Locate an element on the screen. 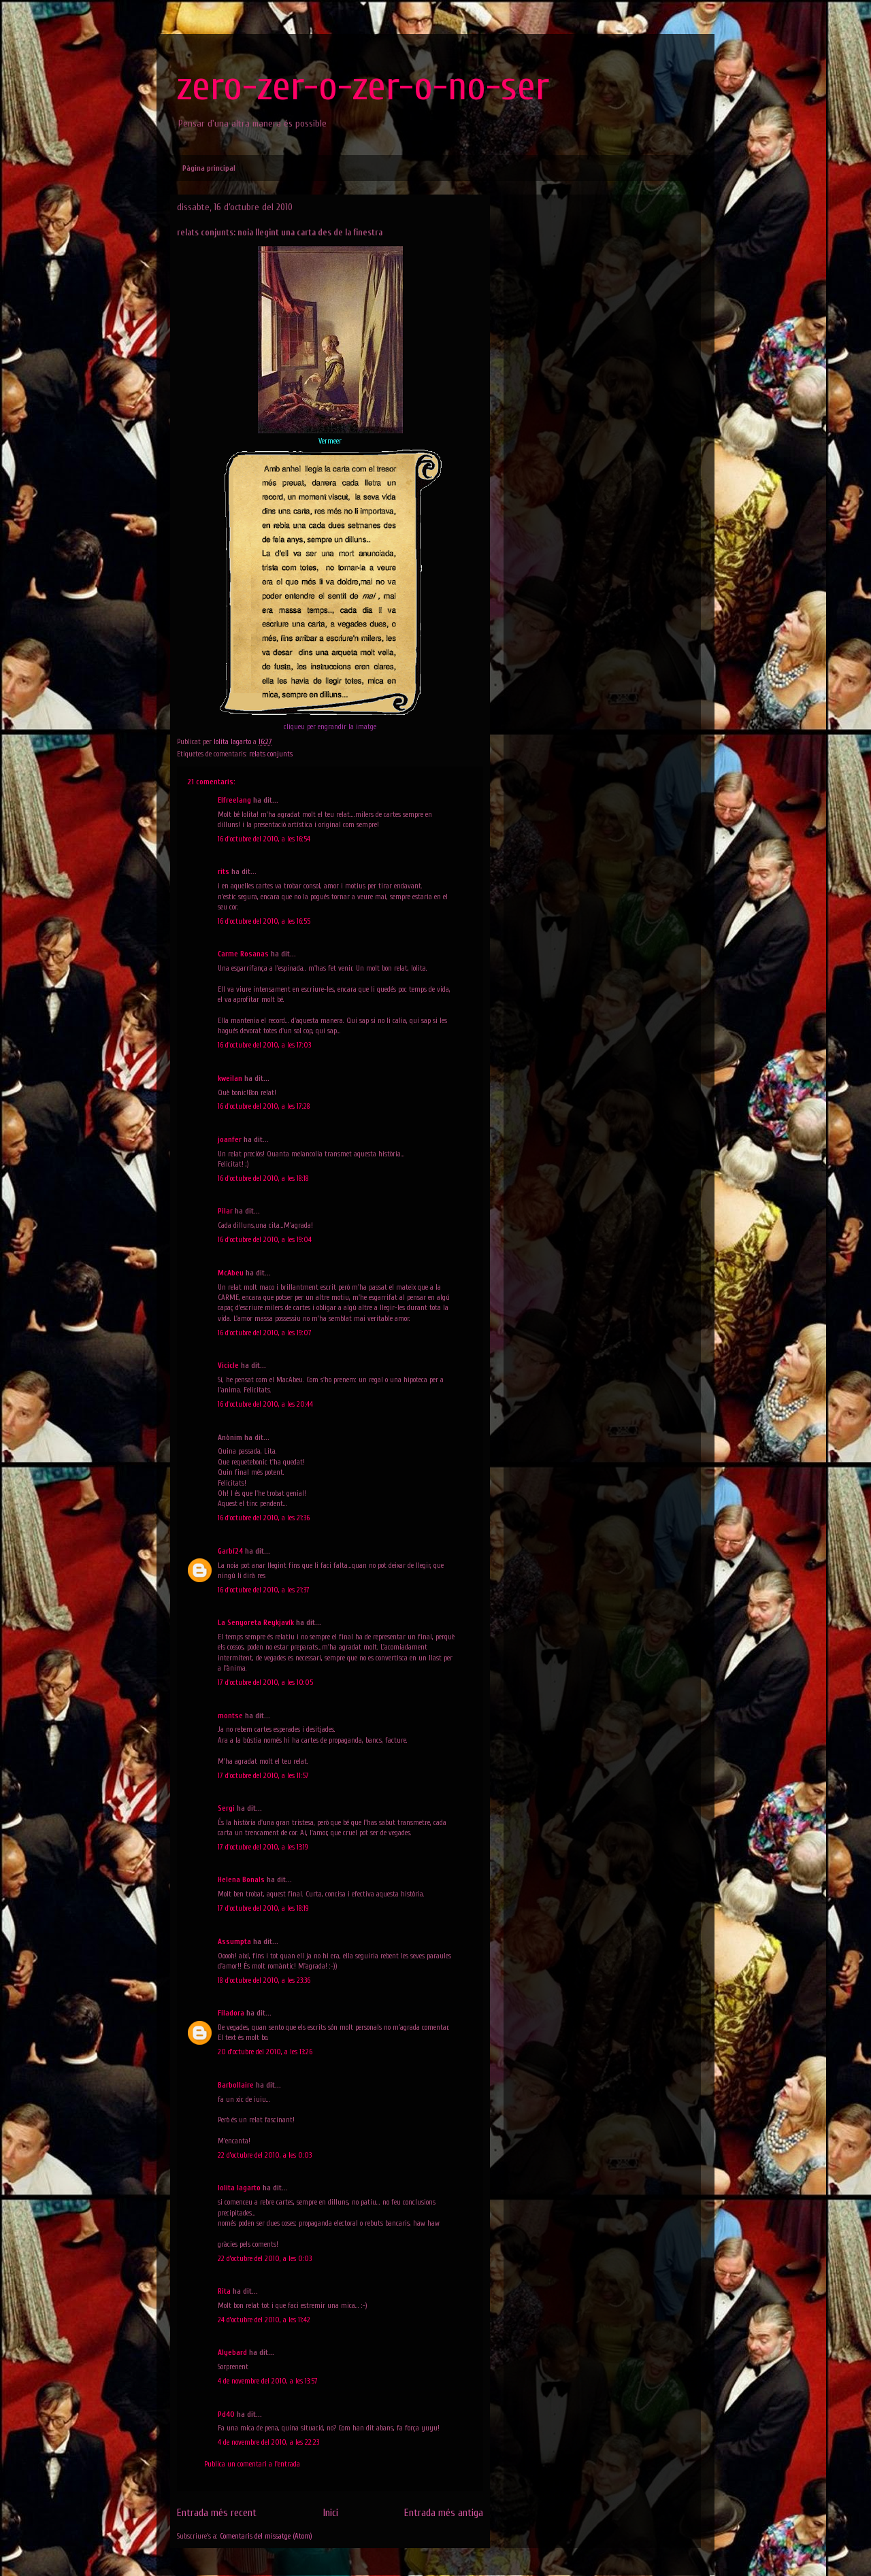  Alyebard is located at coordinates (232, 2352).